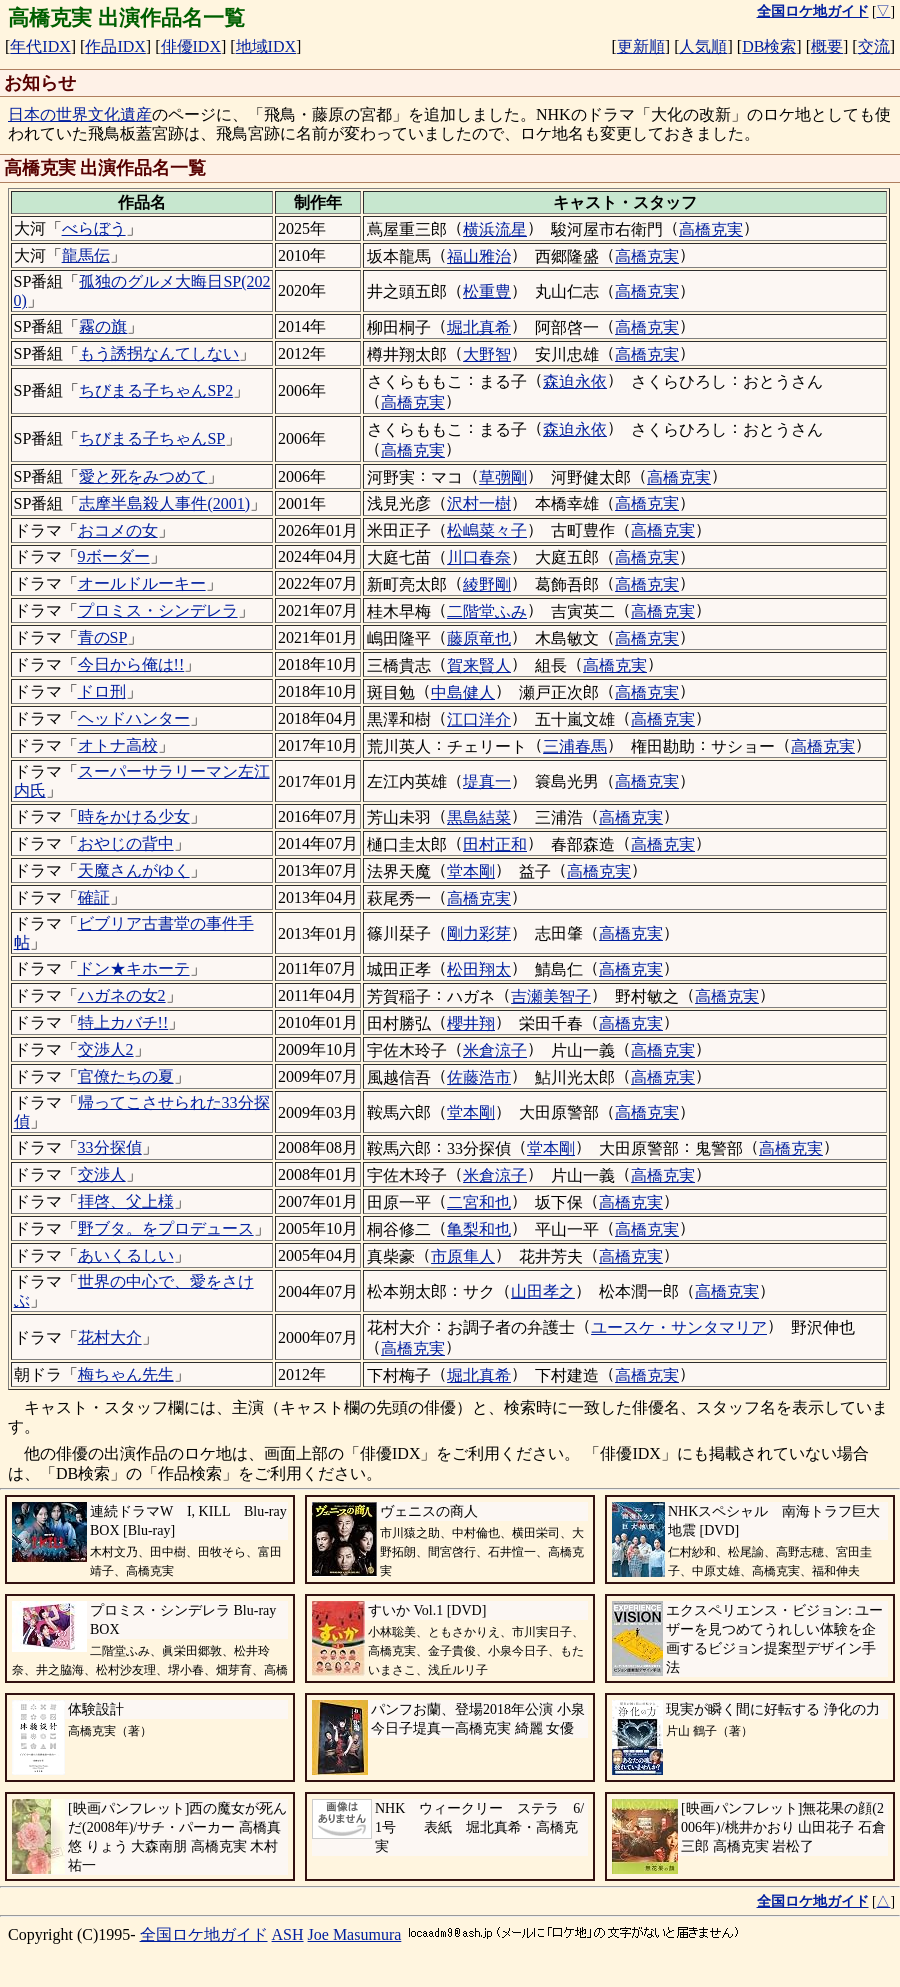 This screenshot has height=1987, width=900. I want to click on 堀北真希, so click(479, 327).